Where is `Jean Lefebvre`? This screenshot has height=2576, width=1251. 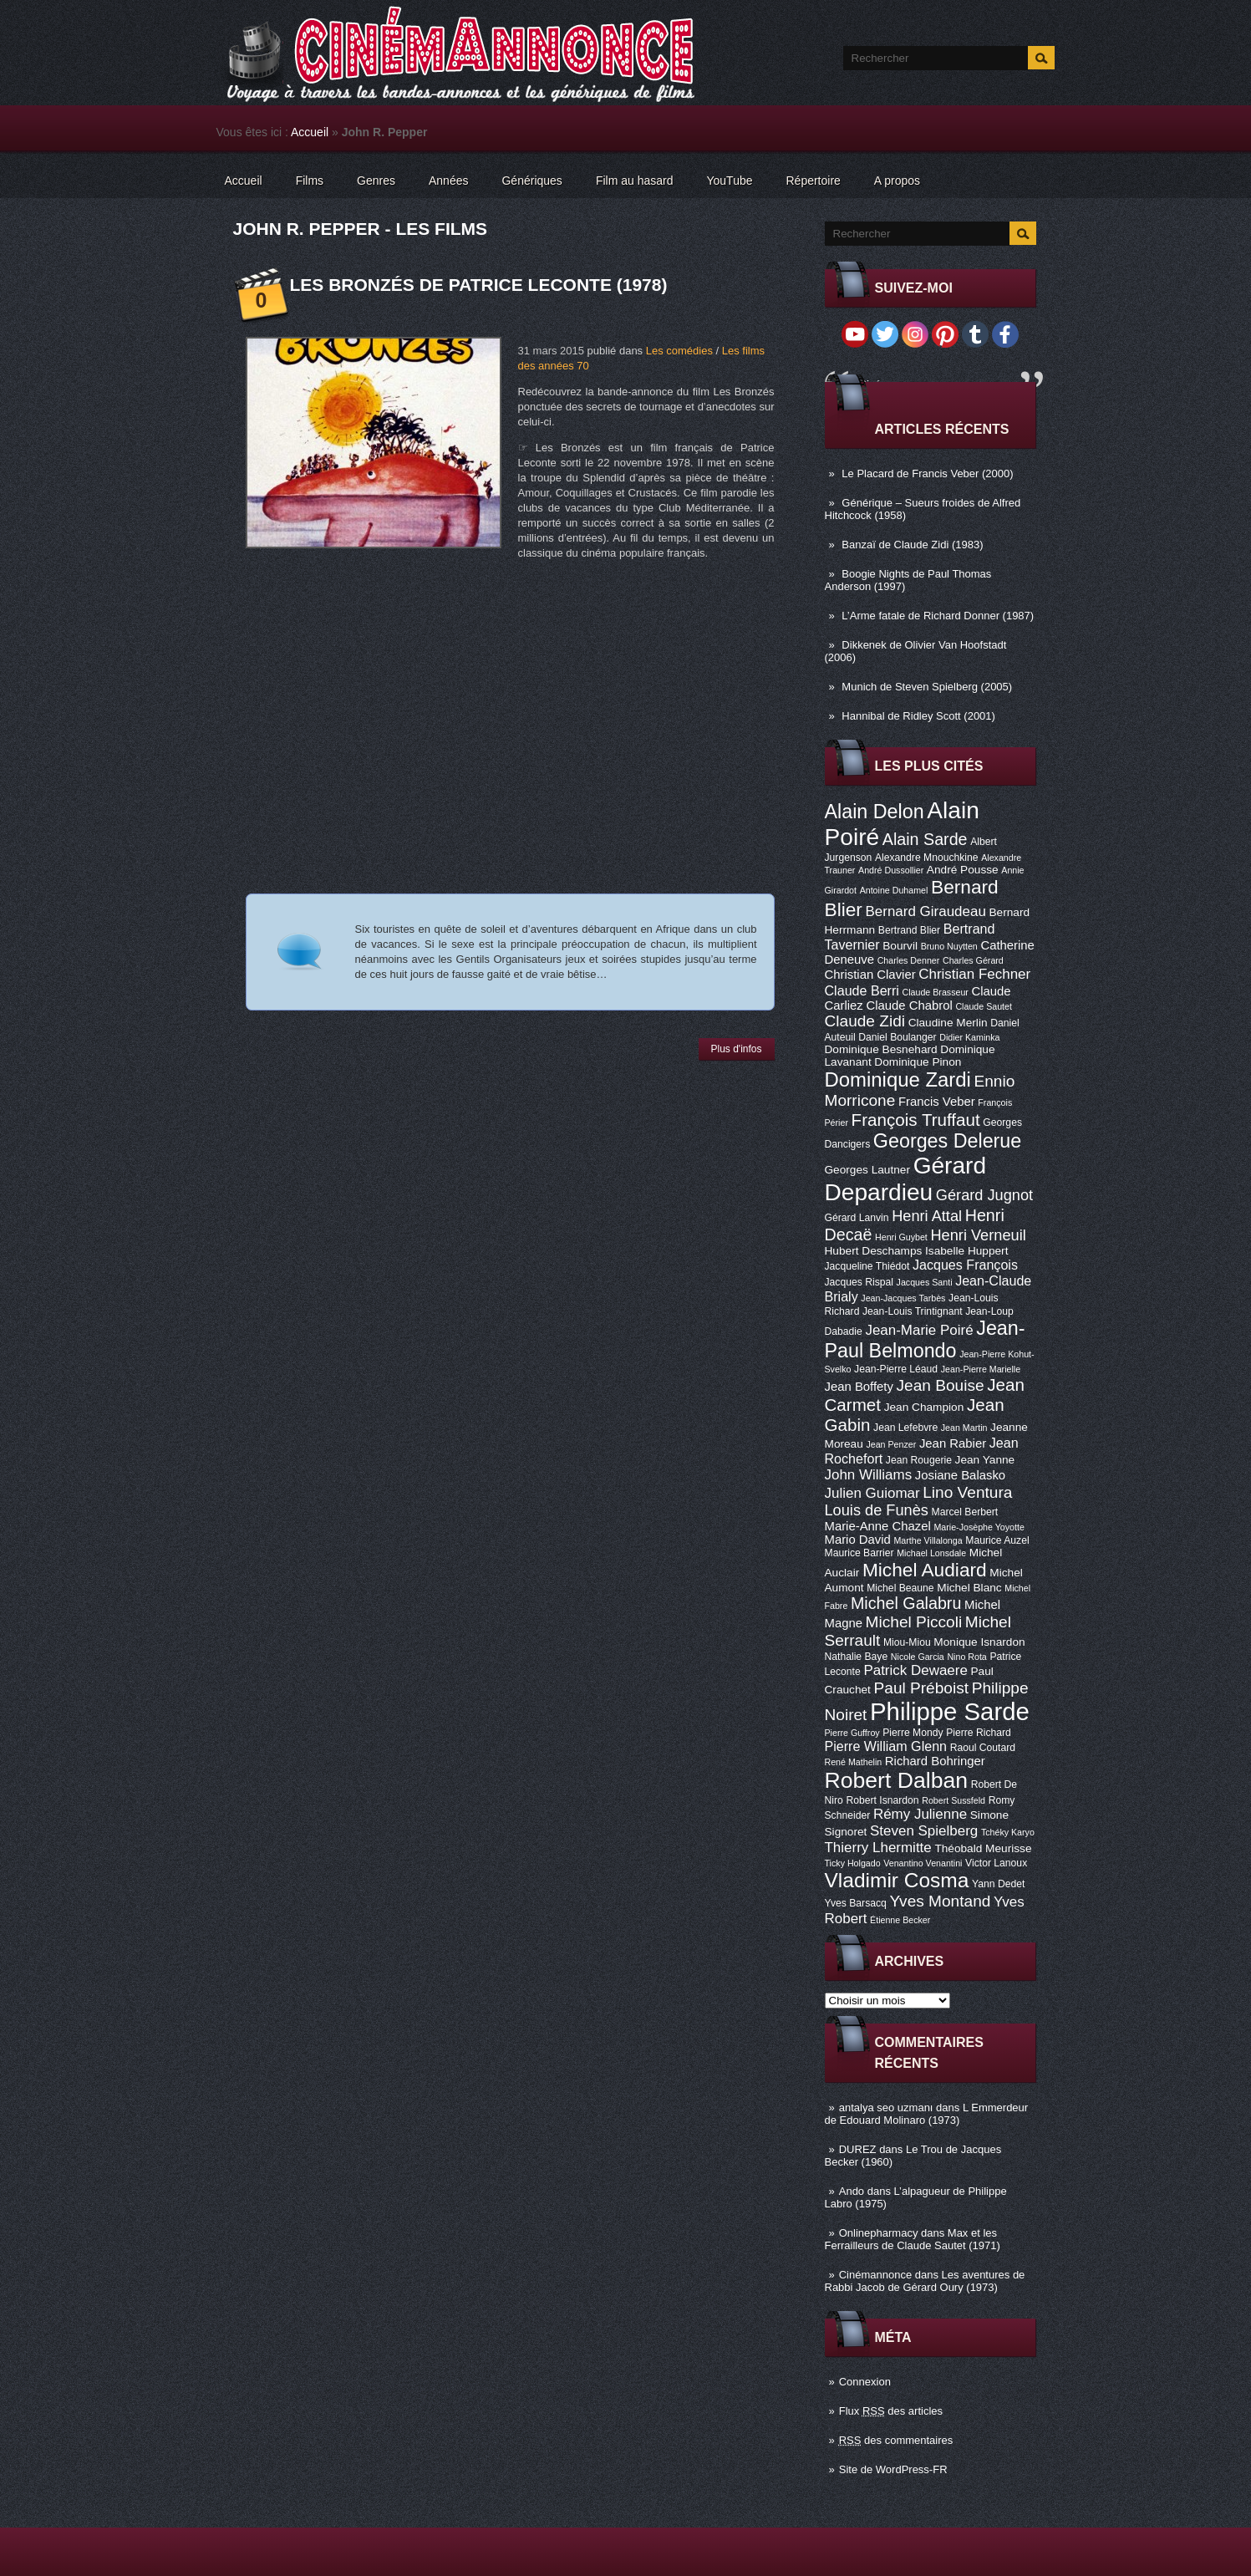 Jean Lefebvre is located at coordinates (905, 1427).